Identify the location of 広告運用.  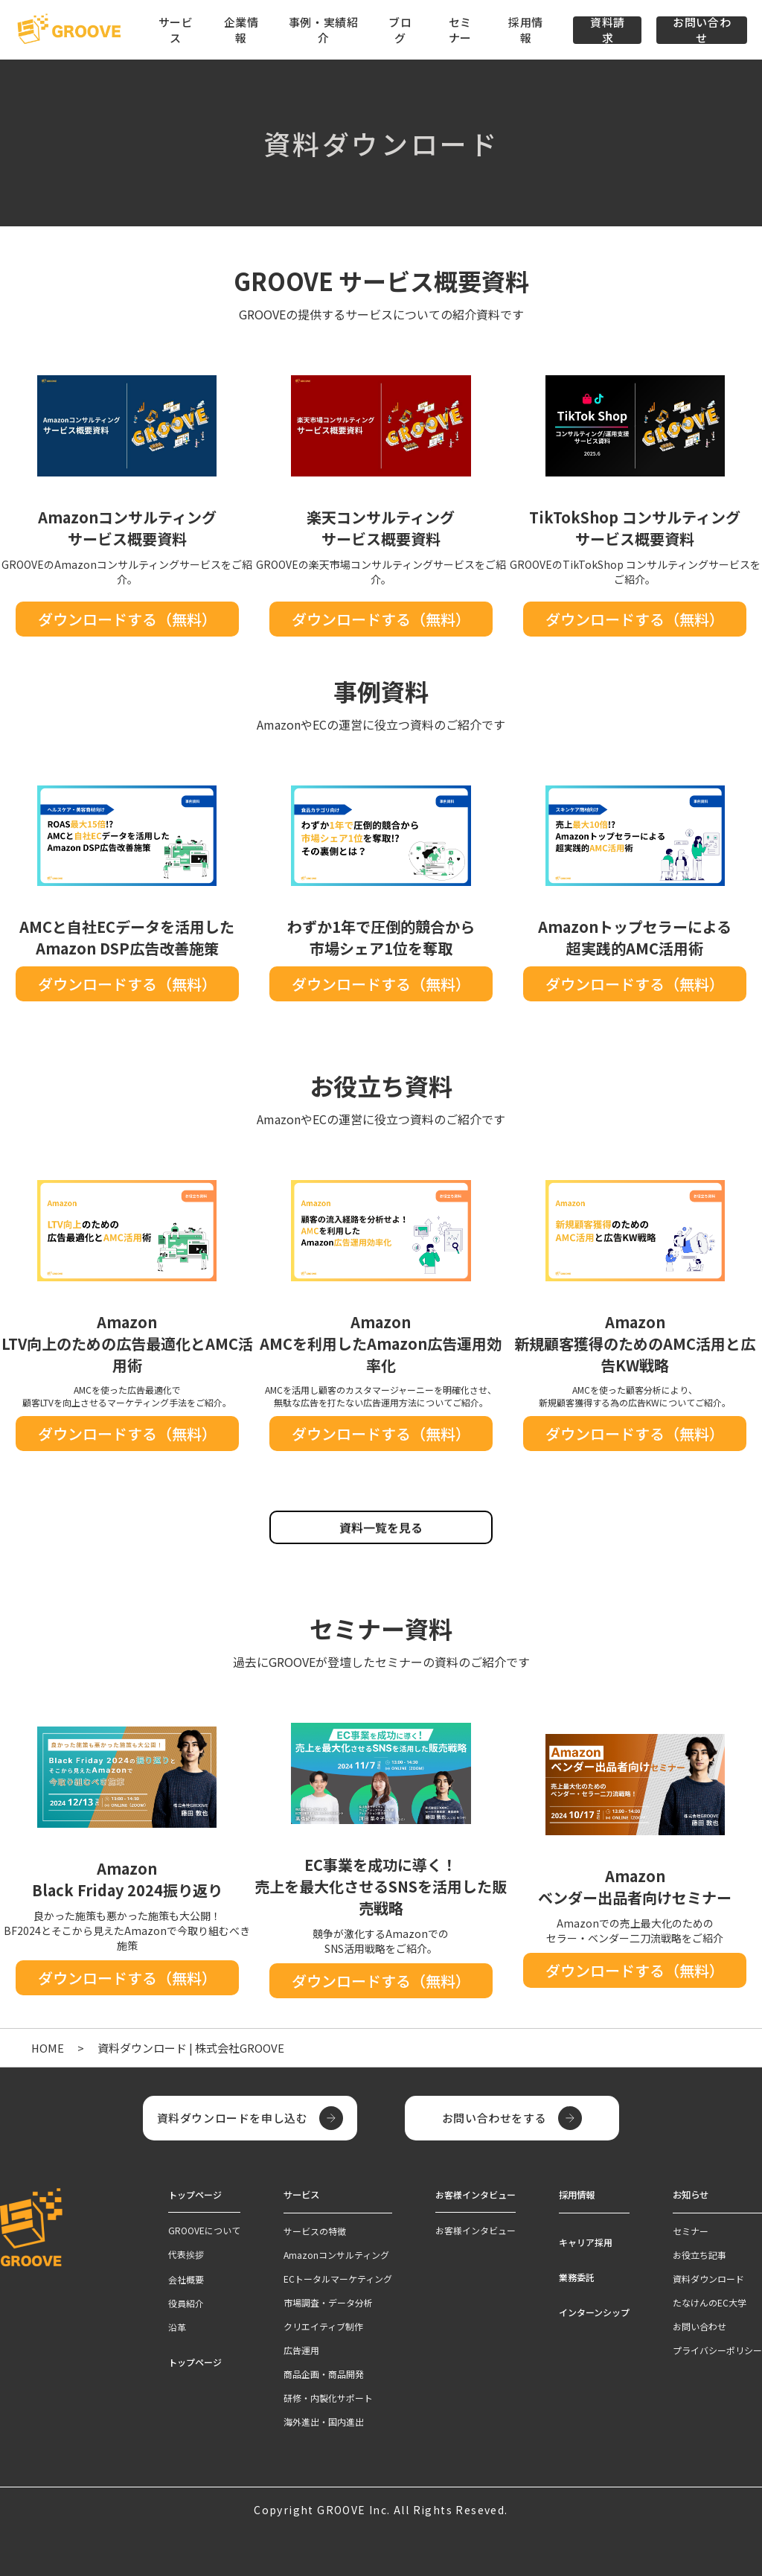
(301, 2349).